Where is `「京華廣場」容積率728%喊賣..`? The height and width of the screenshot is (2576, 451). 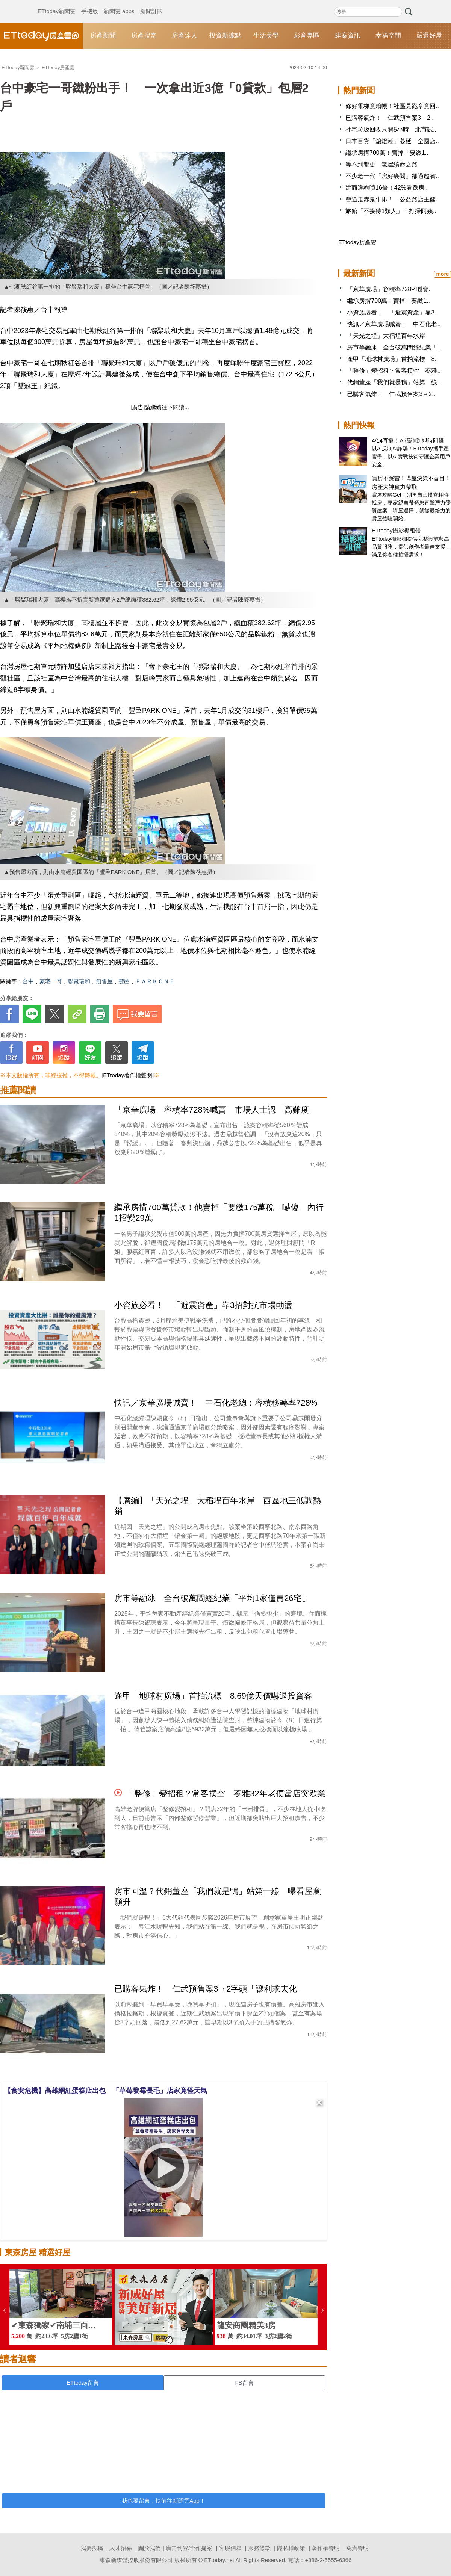
「京華廣場」容積率728%喊賣.. is located at coordinates (389, 289).